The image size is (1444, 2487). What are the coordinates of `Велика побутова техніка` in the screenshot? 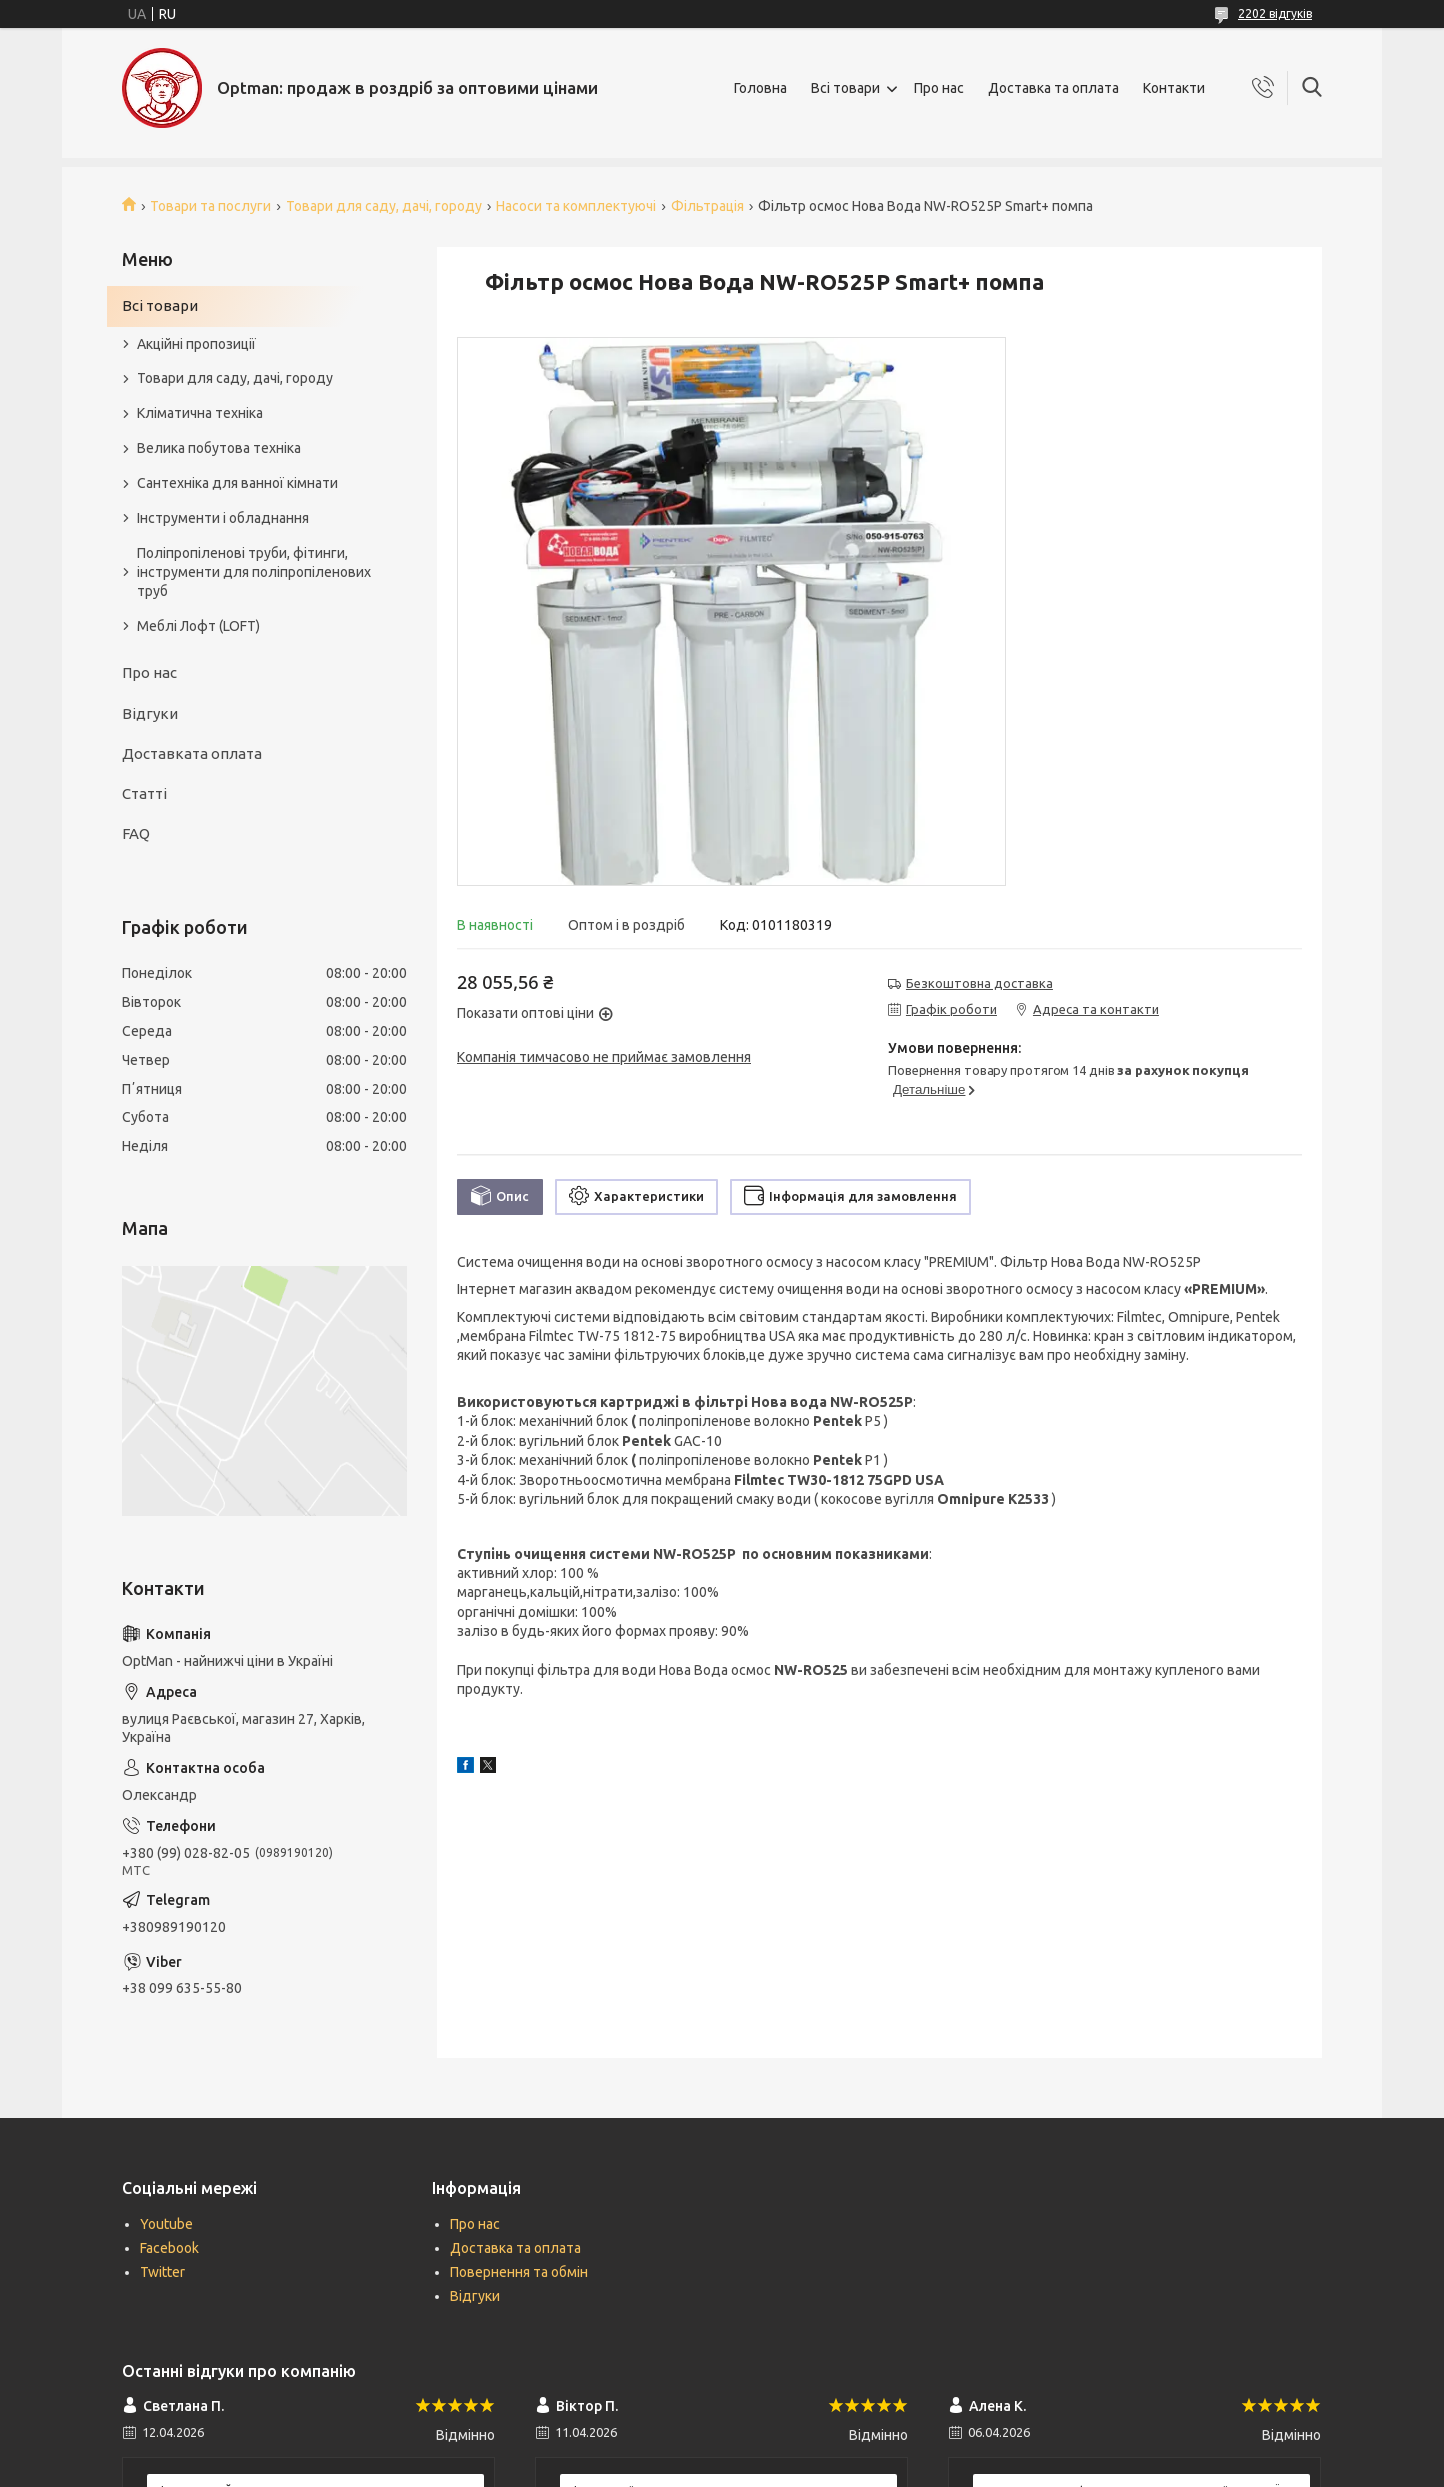 It's located at (219, 448).